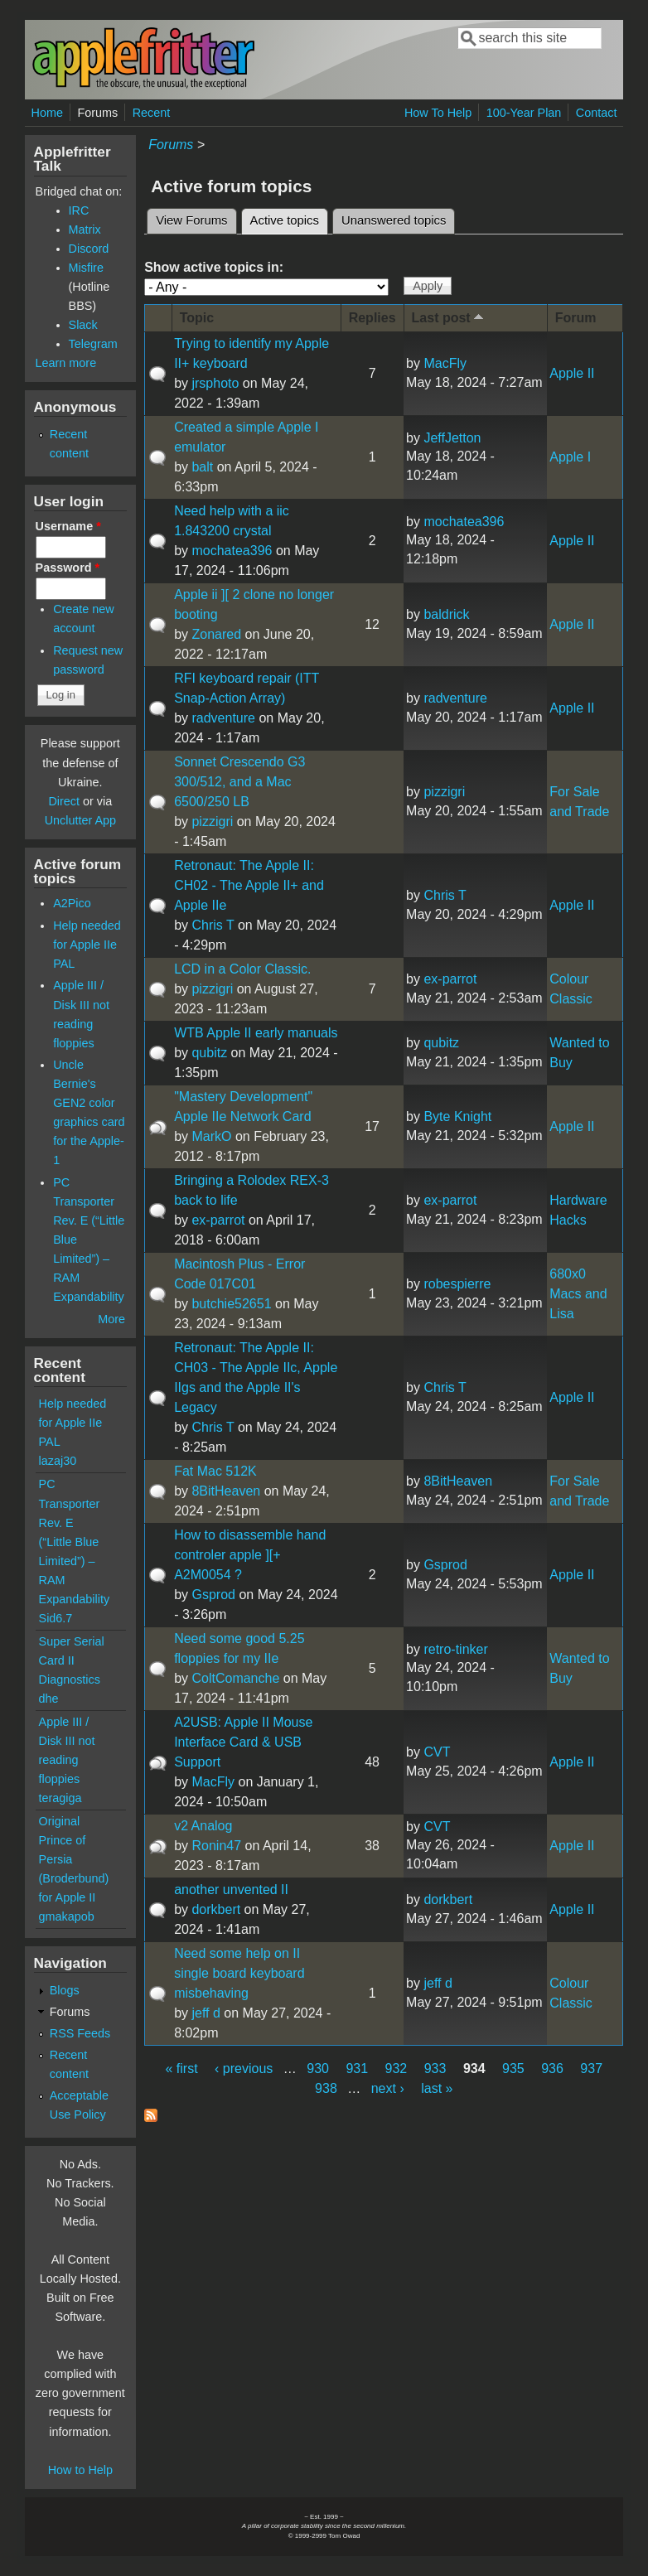 The image size is (648, 2576). What do you see at coordinates (212, 821) in the screenshot?
I see `pizzigri` at bounding box center [212, 821].